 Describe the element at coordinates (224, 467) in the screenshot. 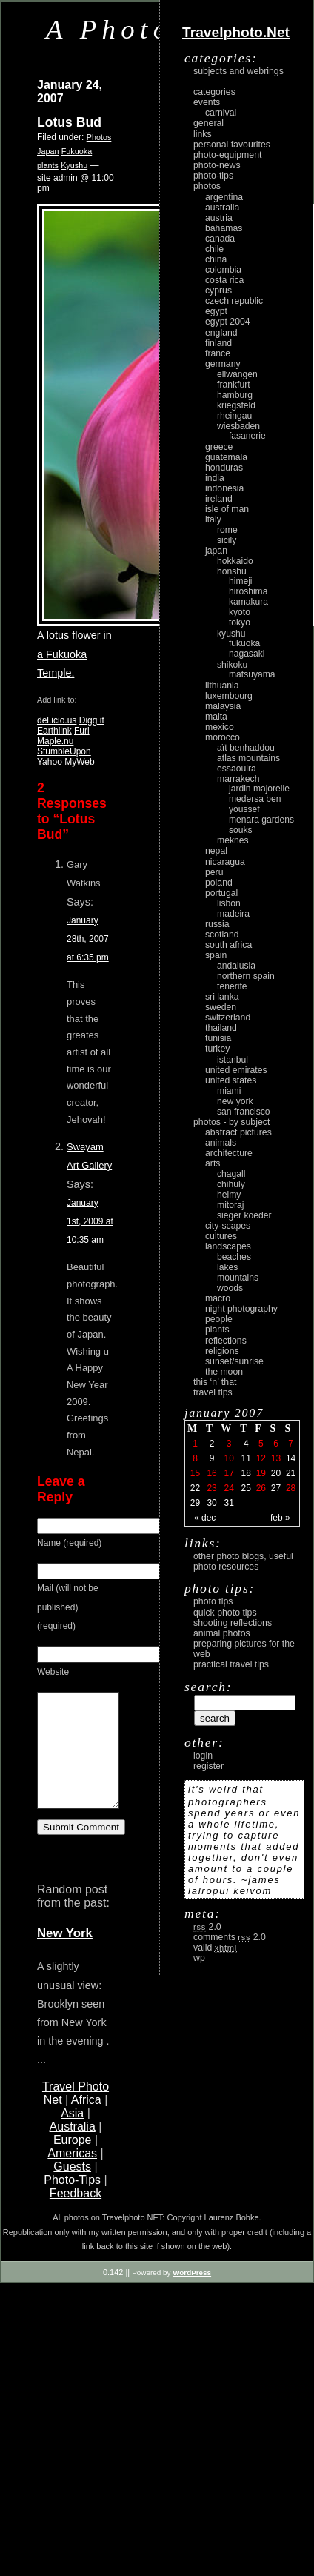

I see `Honduras` at that location.